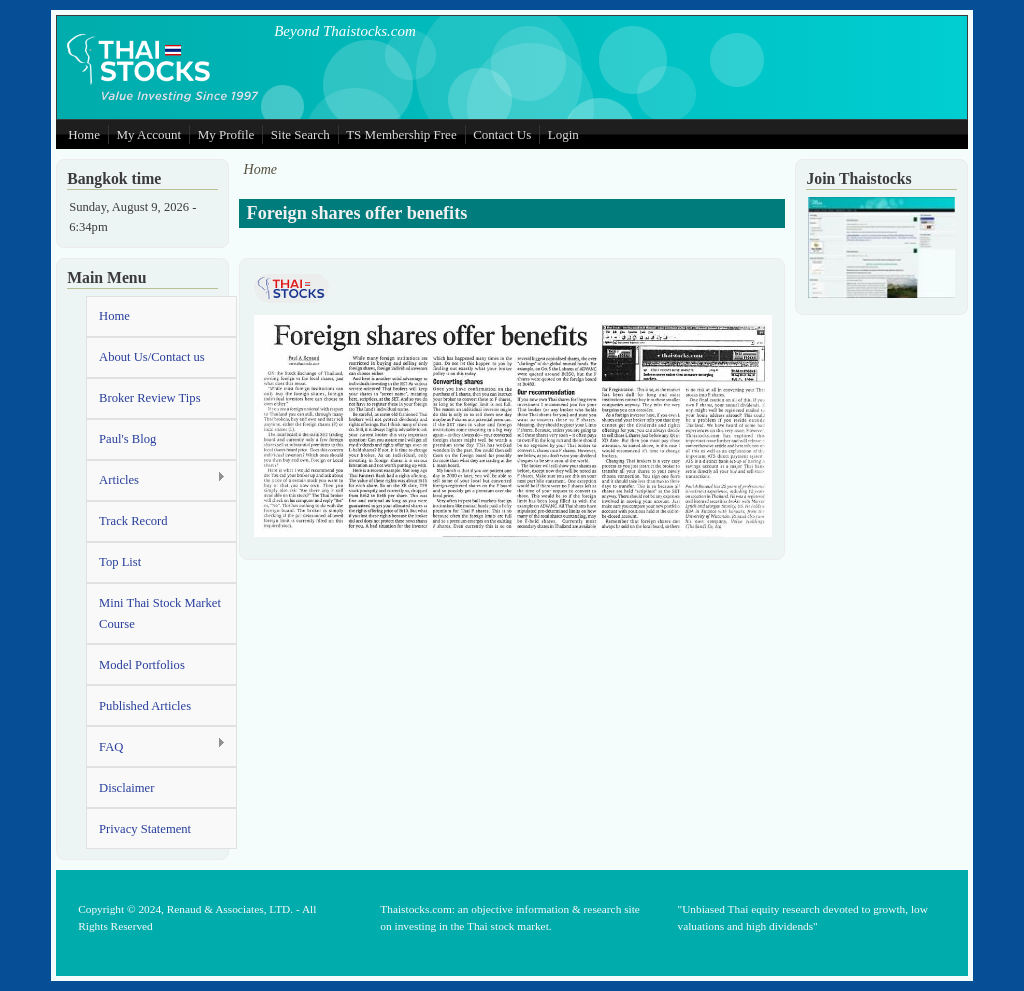 This screenshot has width=1024, height=991. Describe the element at coordinates (148, 134) in the screenshot. I see `My Account` at that location.